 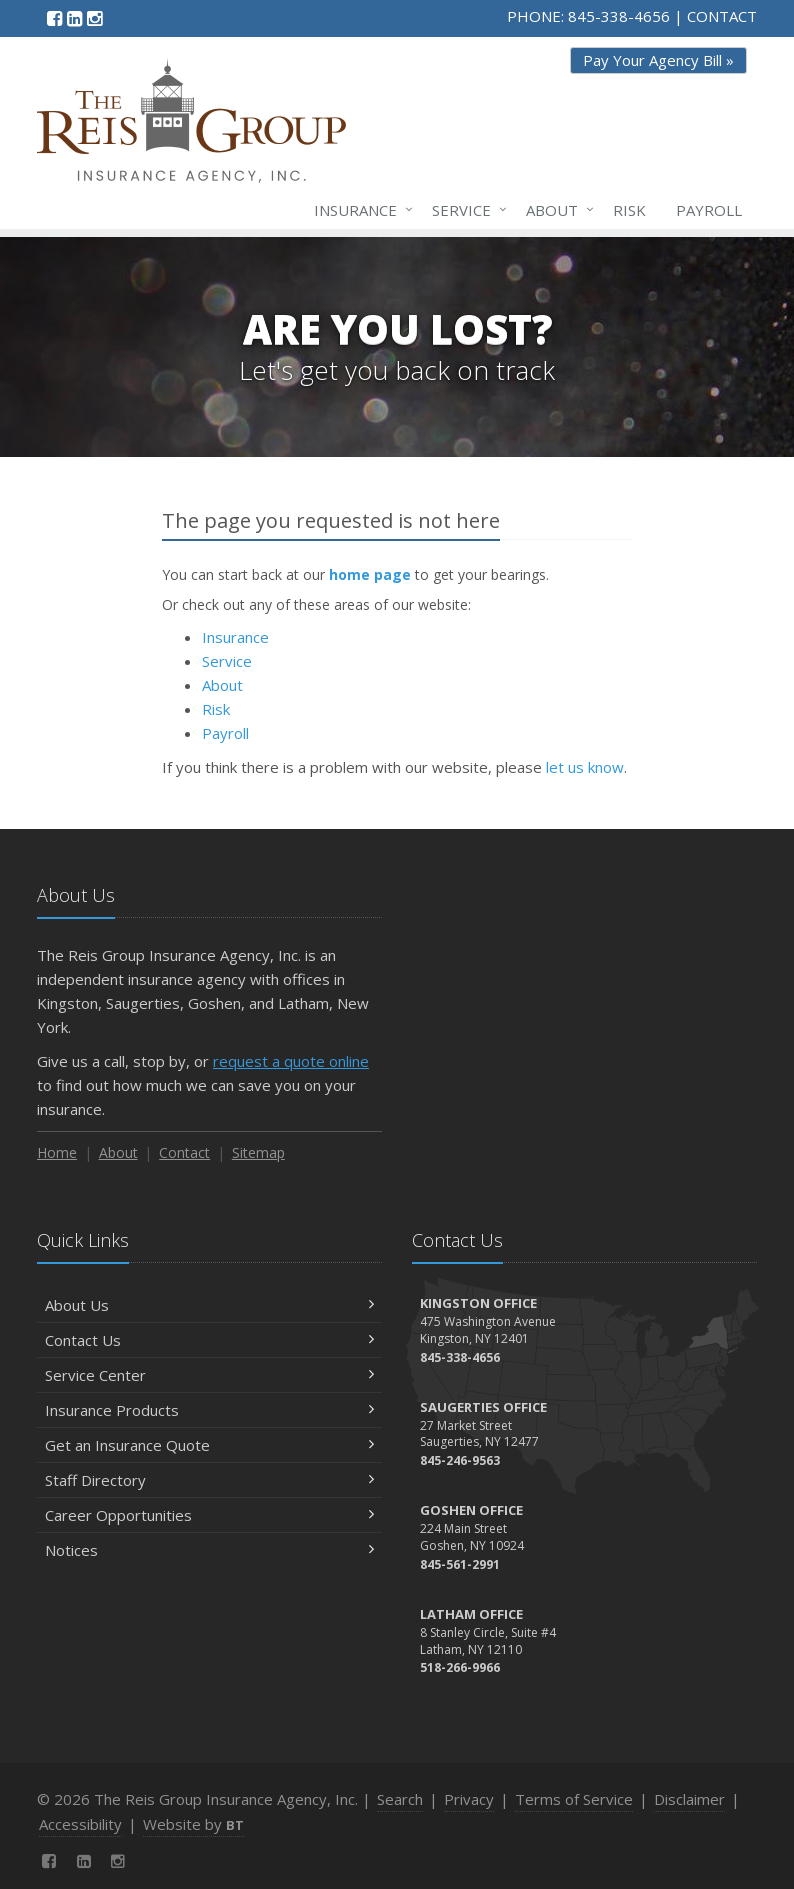 What do you see at coordinates (585, 767) in the screenshot?
I see `let us know` at bounding box center [585, 767].